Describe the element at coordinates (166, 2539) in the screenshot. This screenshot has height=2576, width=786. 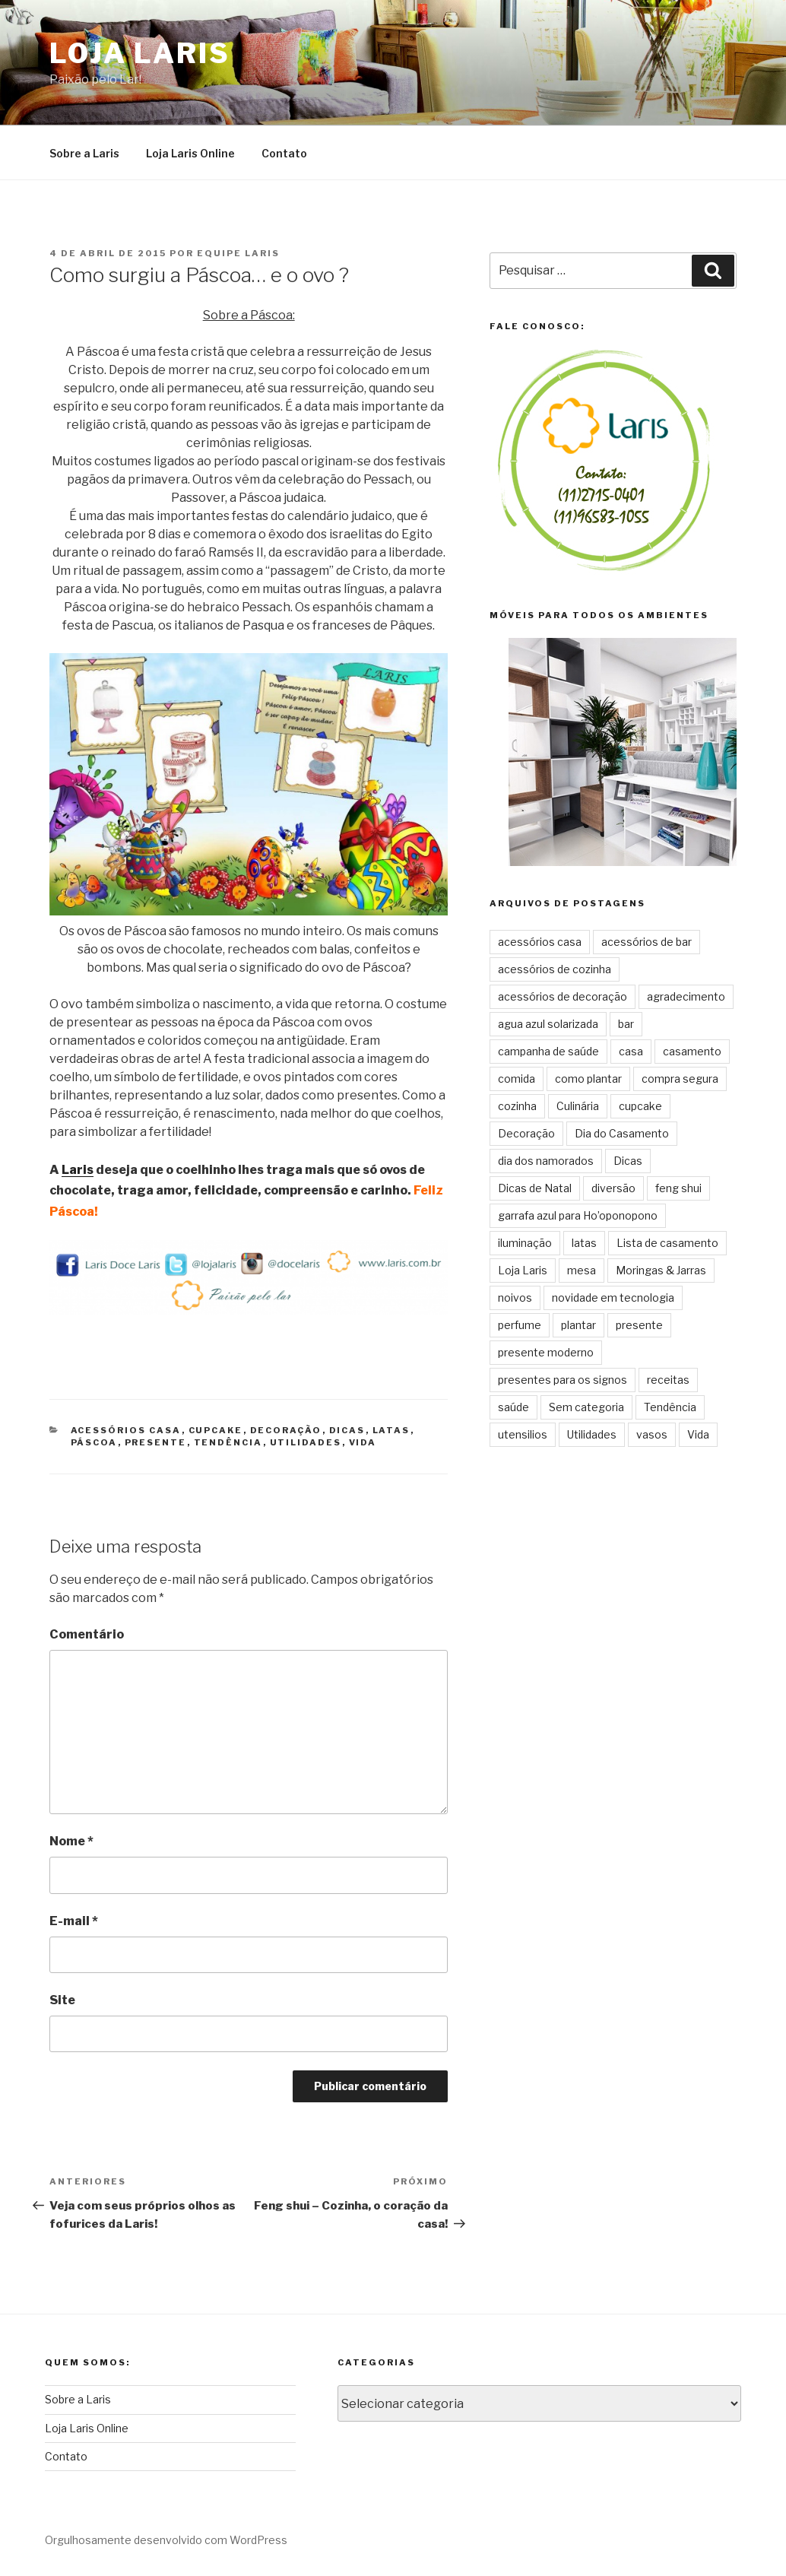
I see `Orgulhosamente desenvolvido com WordPress` at that location.